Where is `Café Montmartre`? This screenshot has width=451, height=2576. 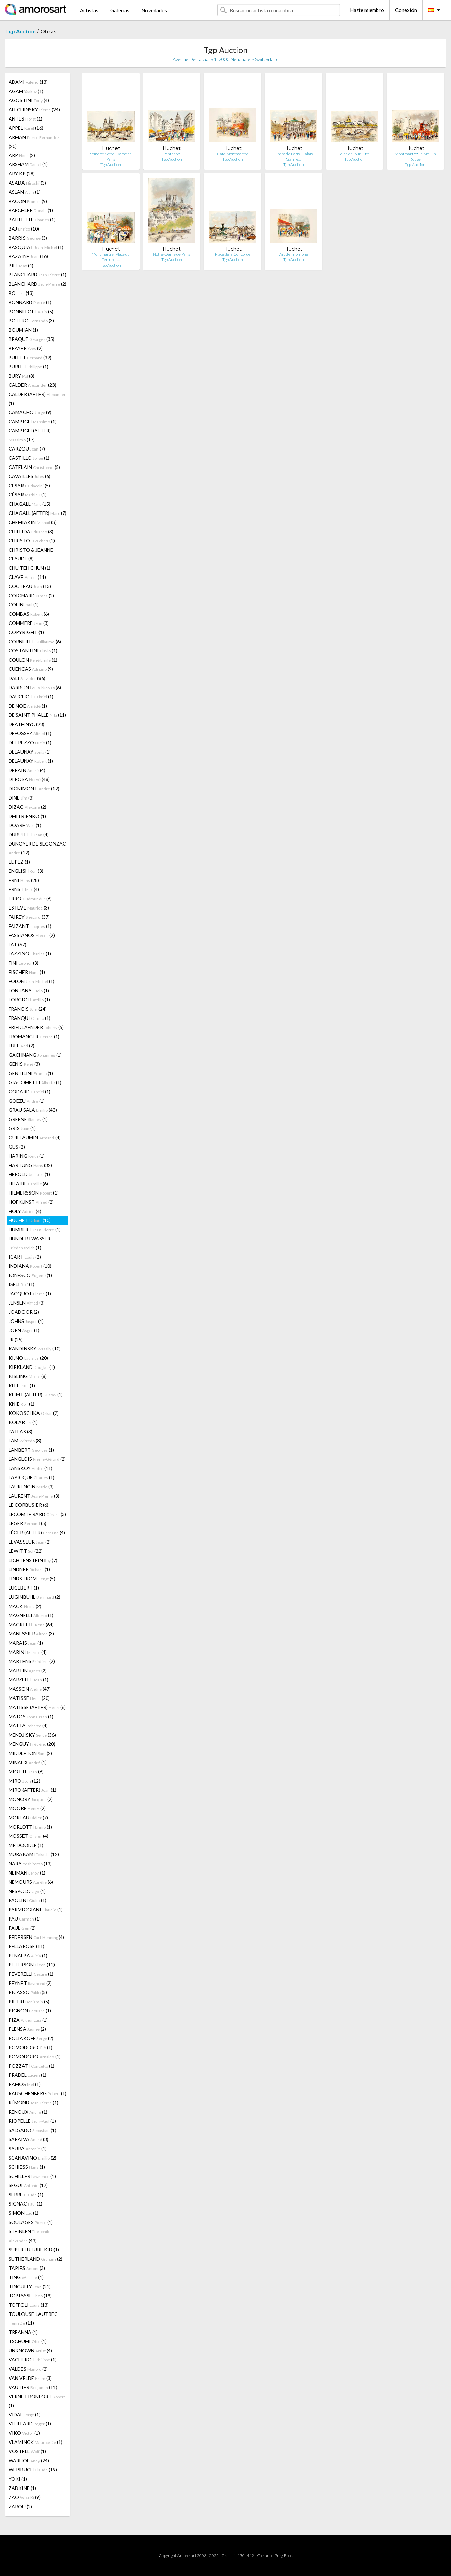 Café Montmartre is located at coordinates (232, 153).